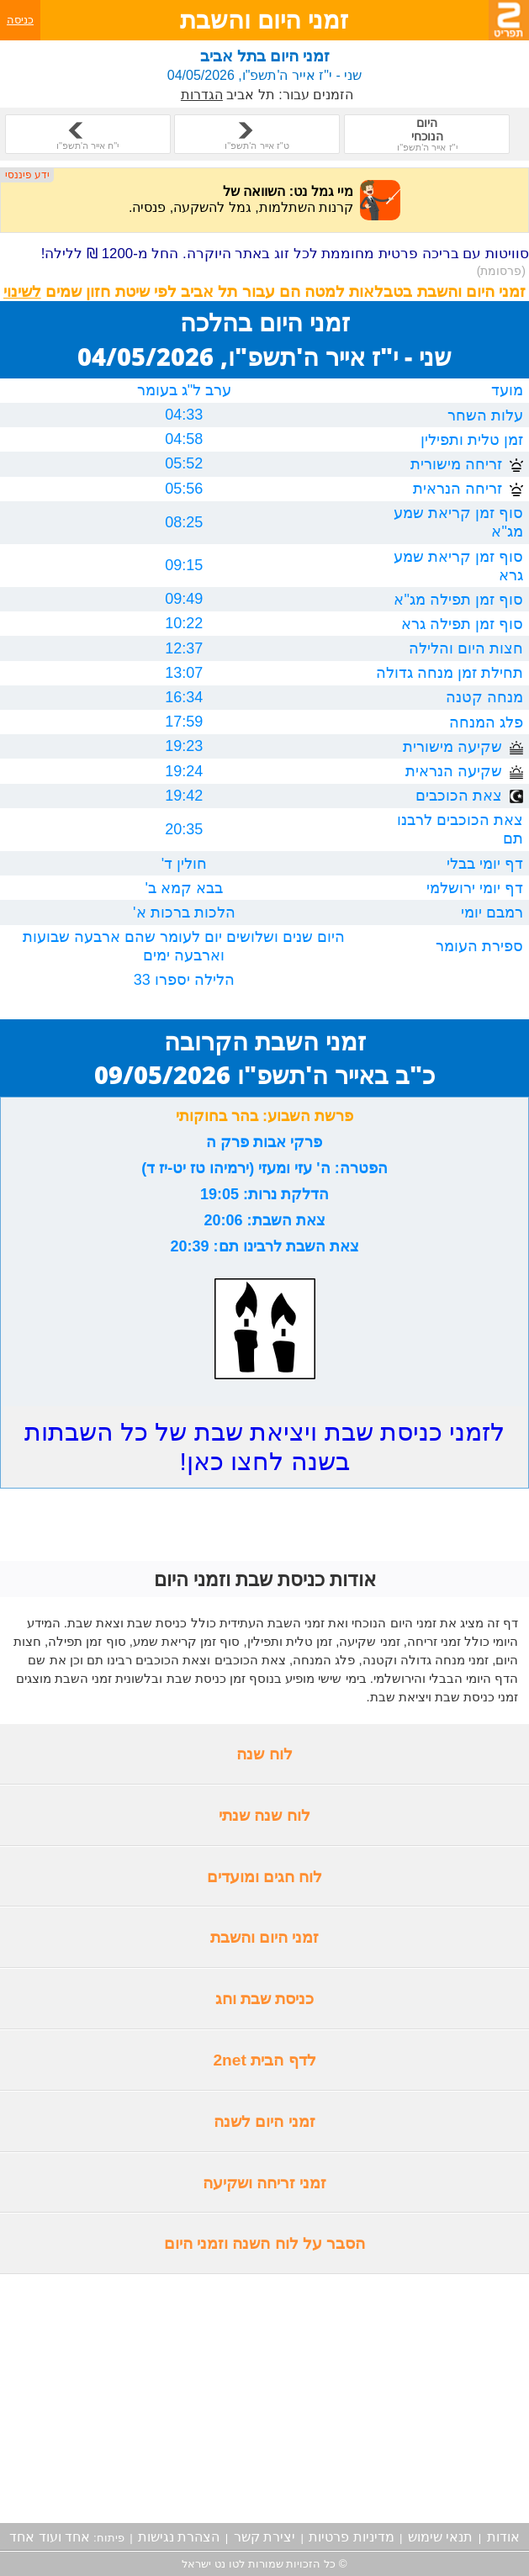  I want to click on יצירת קשר, so click(264, 2537).